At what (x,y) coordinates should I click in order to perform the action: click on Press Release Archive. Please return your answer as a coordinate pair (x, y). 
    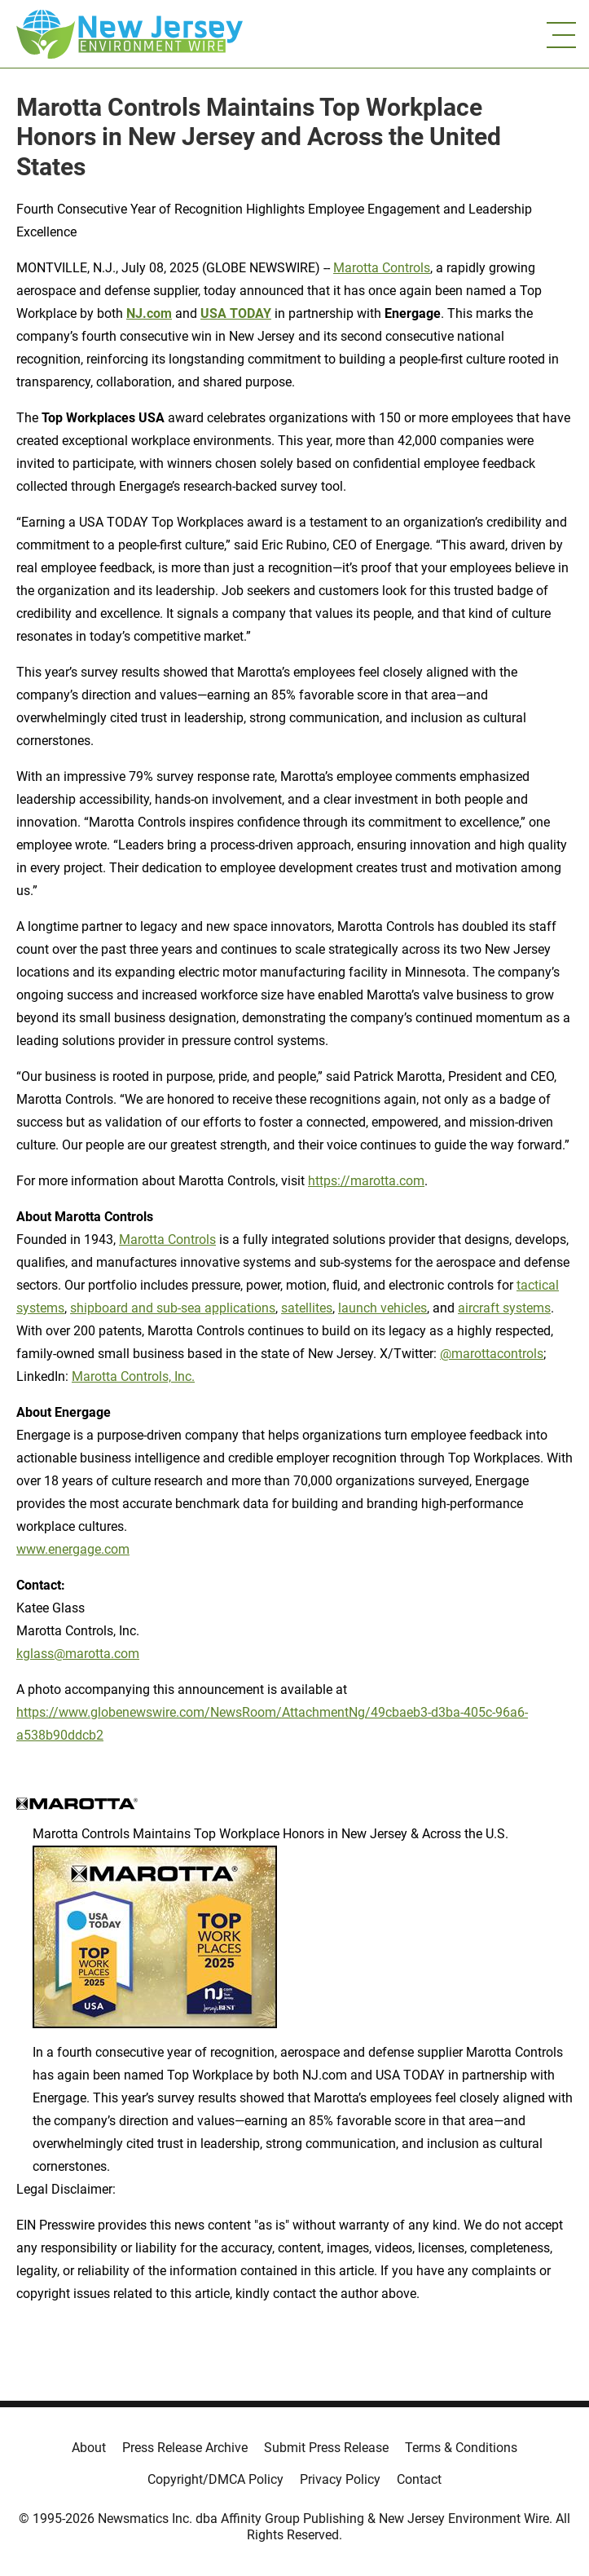
    Looking at the image, I should click on (185, 2447).